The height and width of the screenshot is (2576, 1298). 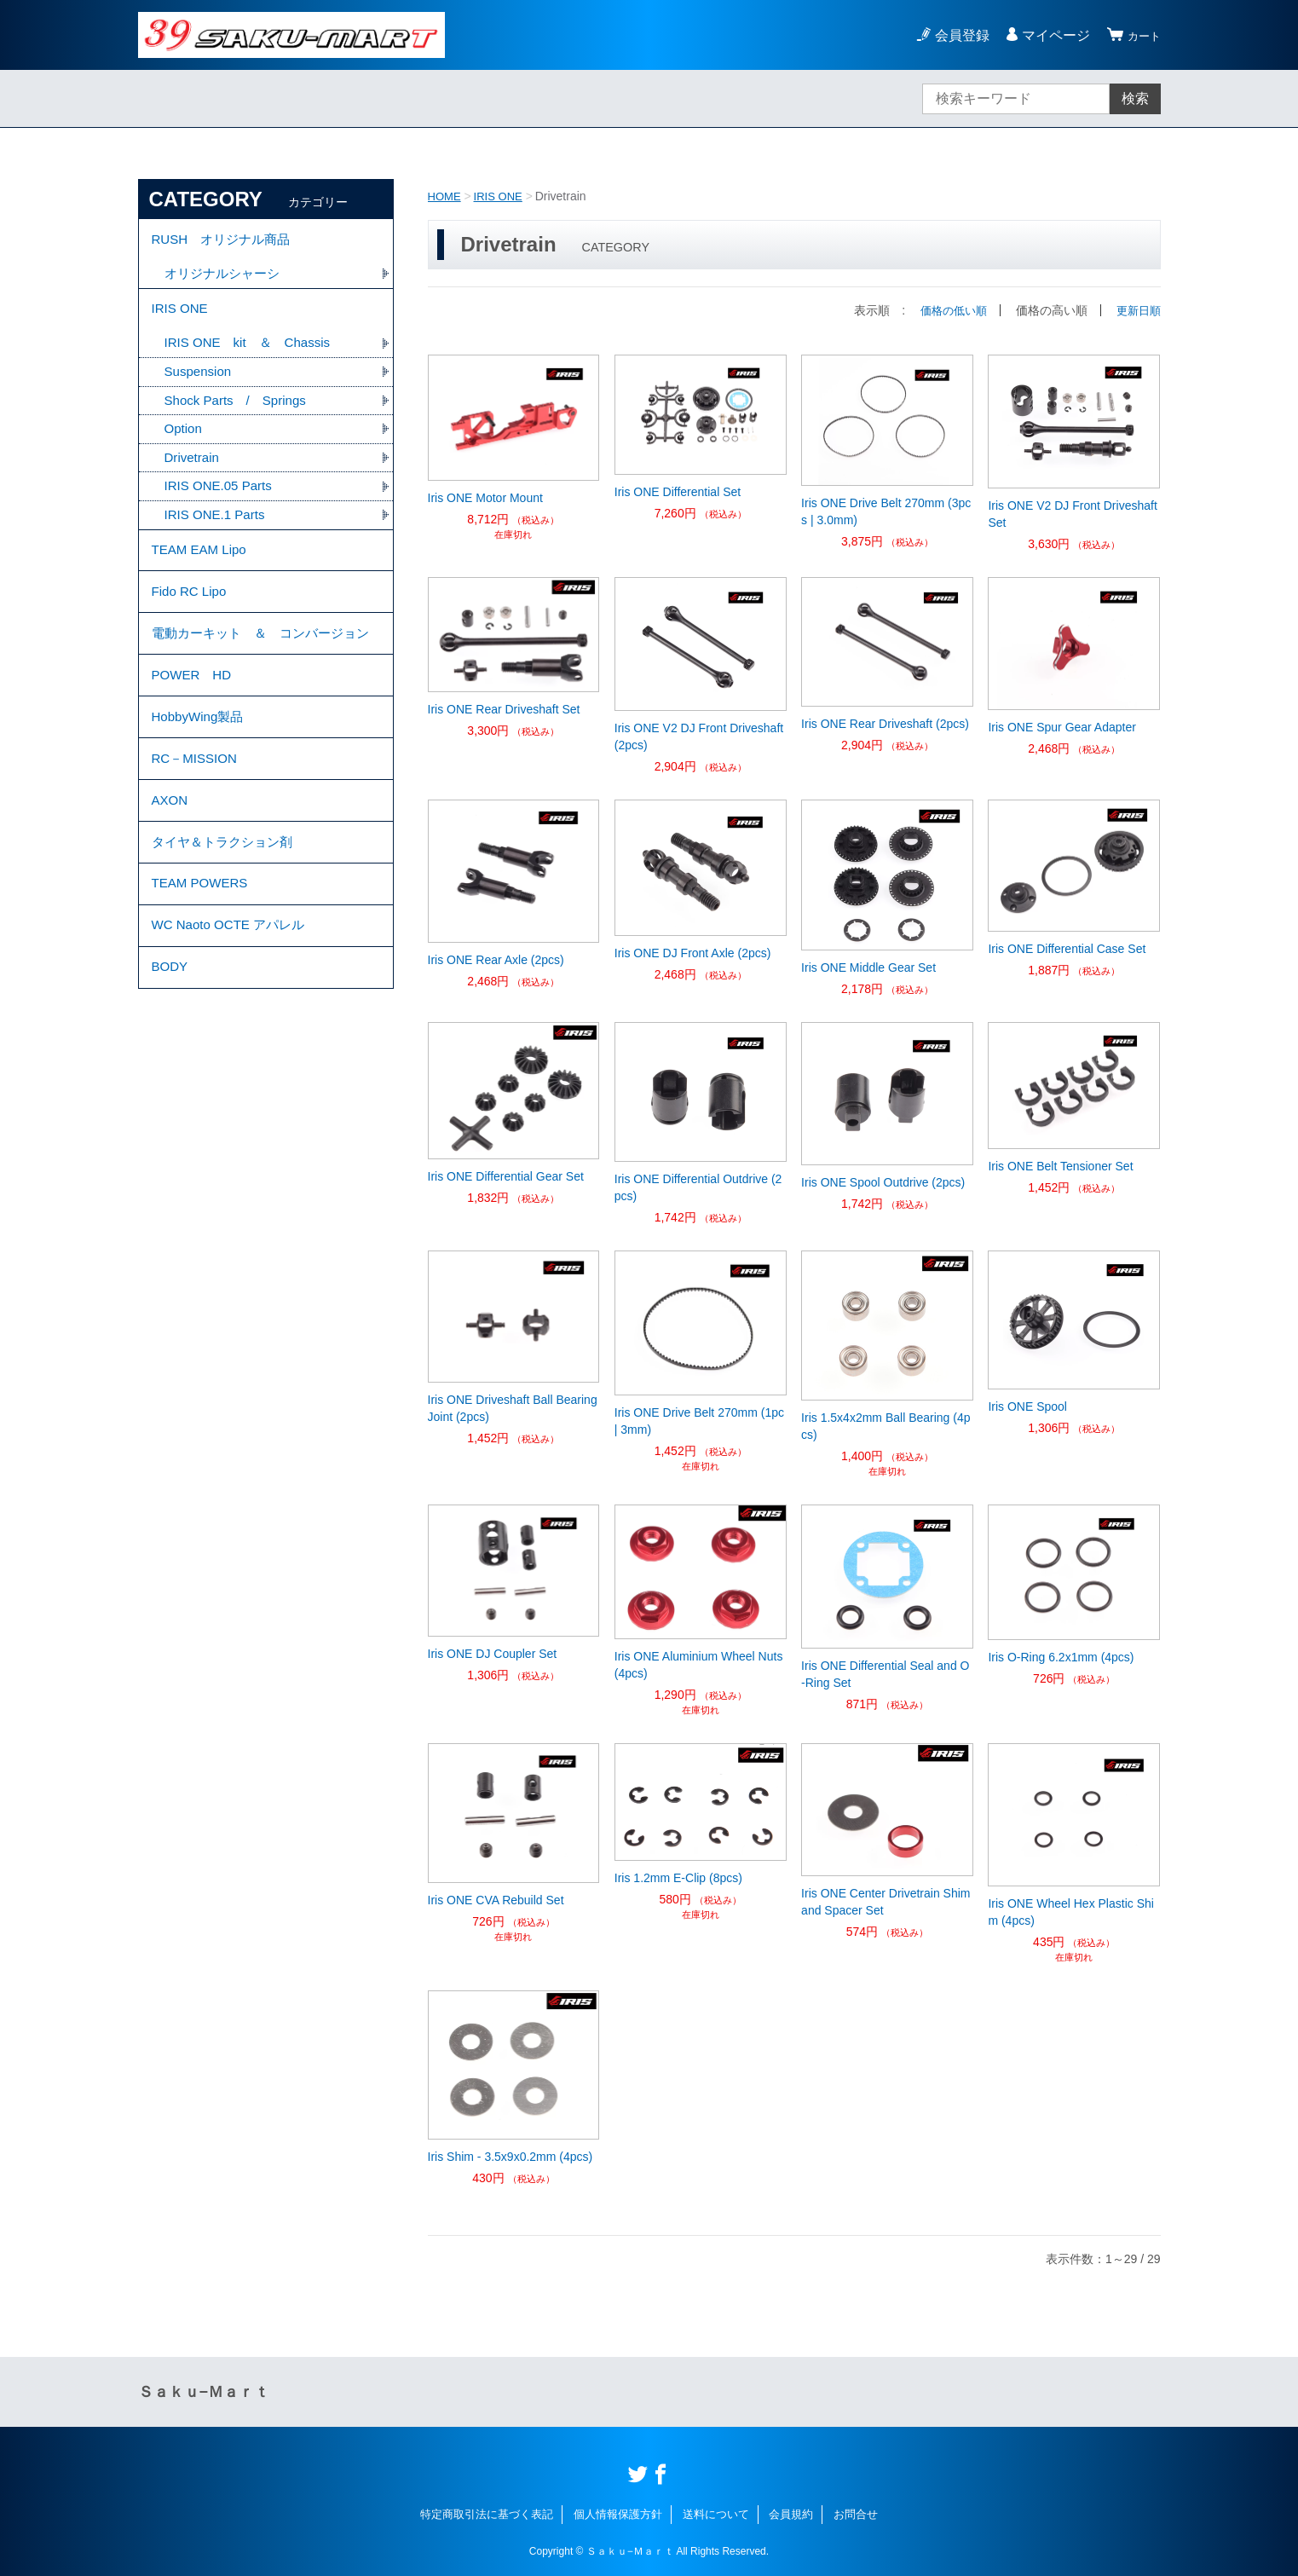 What do you see at coordinates (954, 35) in the screenshot?
I see `会員登録` at bounding box center [954, 35].